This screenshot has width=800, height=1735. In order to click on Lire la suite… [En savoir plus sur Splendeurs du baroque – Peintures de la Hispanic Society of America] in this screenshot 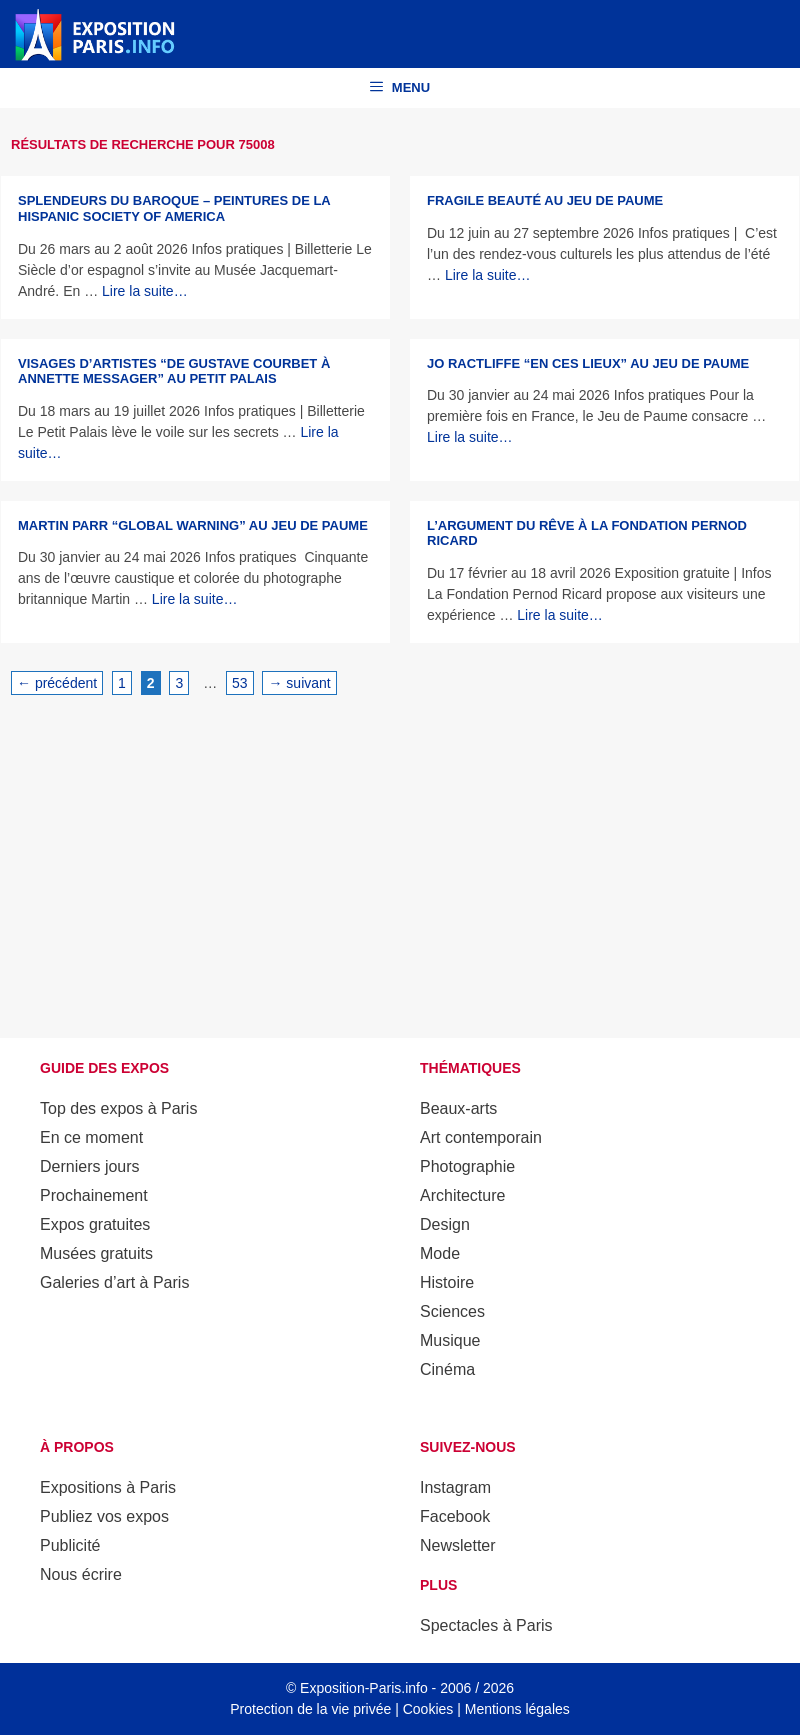, I will do `click(145, 291)`.